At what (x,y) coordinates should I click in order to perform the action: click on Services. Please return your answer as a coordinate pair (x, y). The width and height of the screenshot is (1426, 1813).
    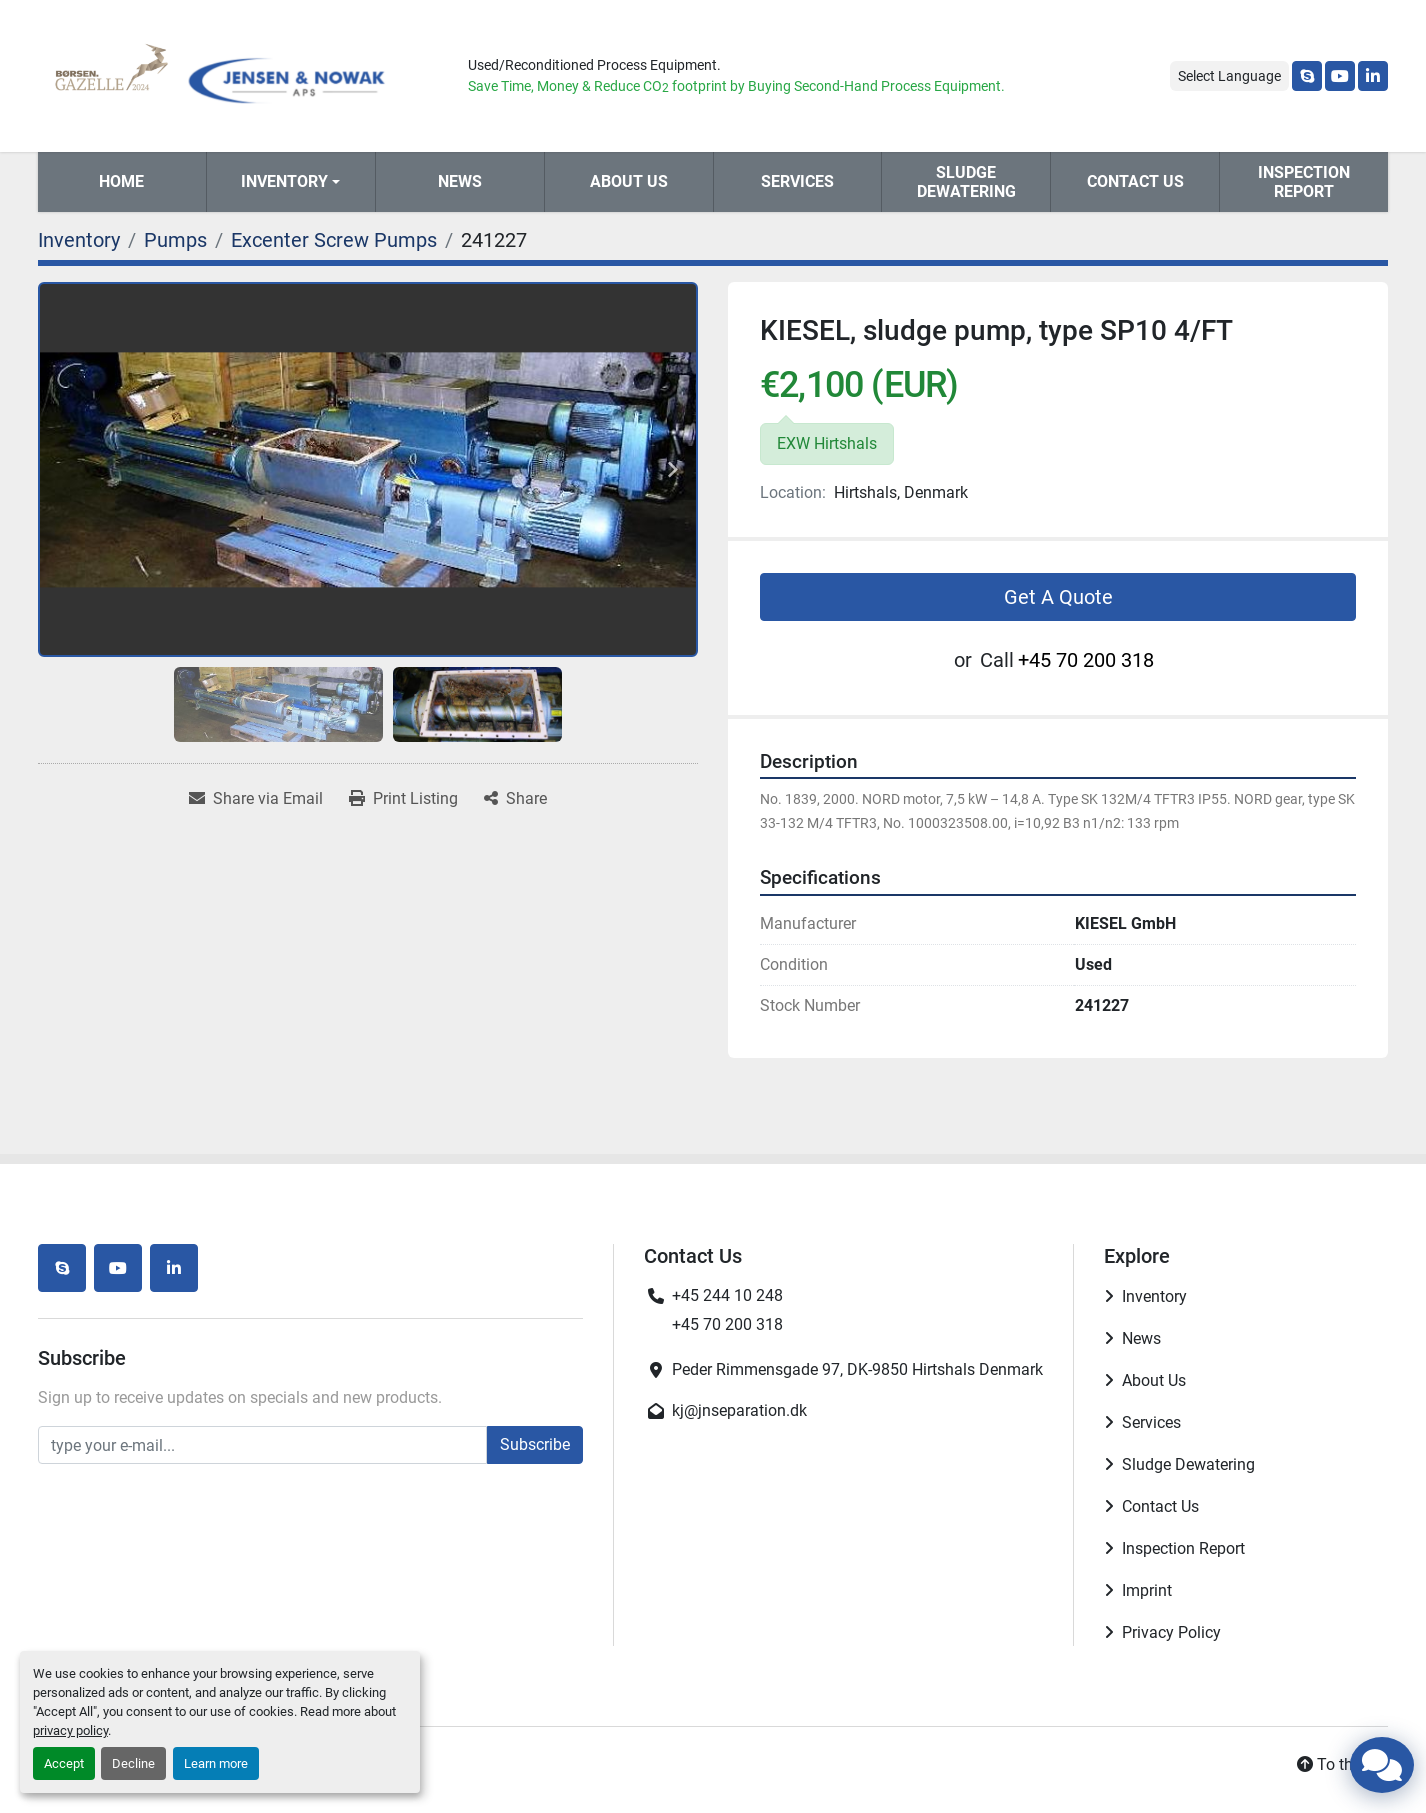
    Looking at the image, I should click on (797, 181).